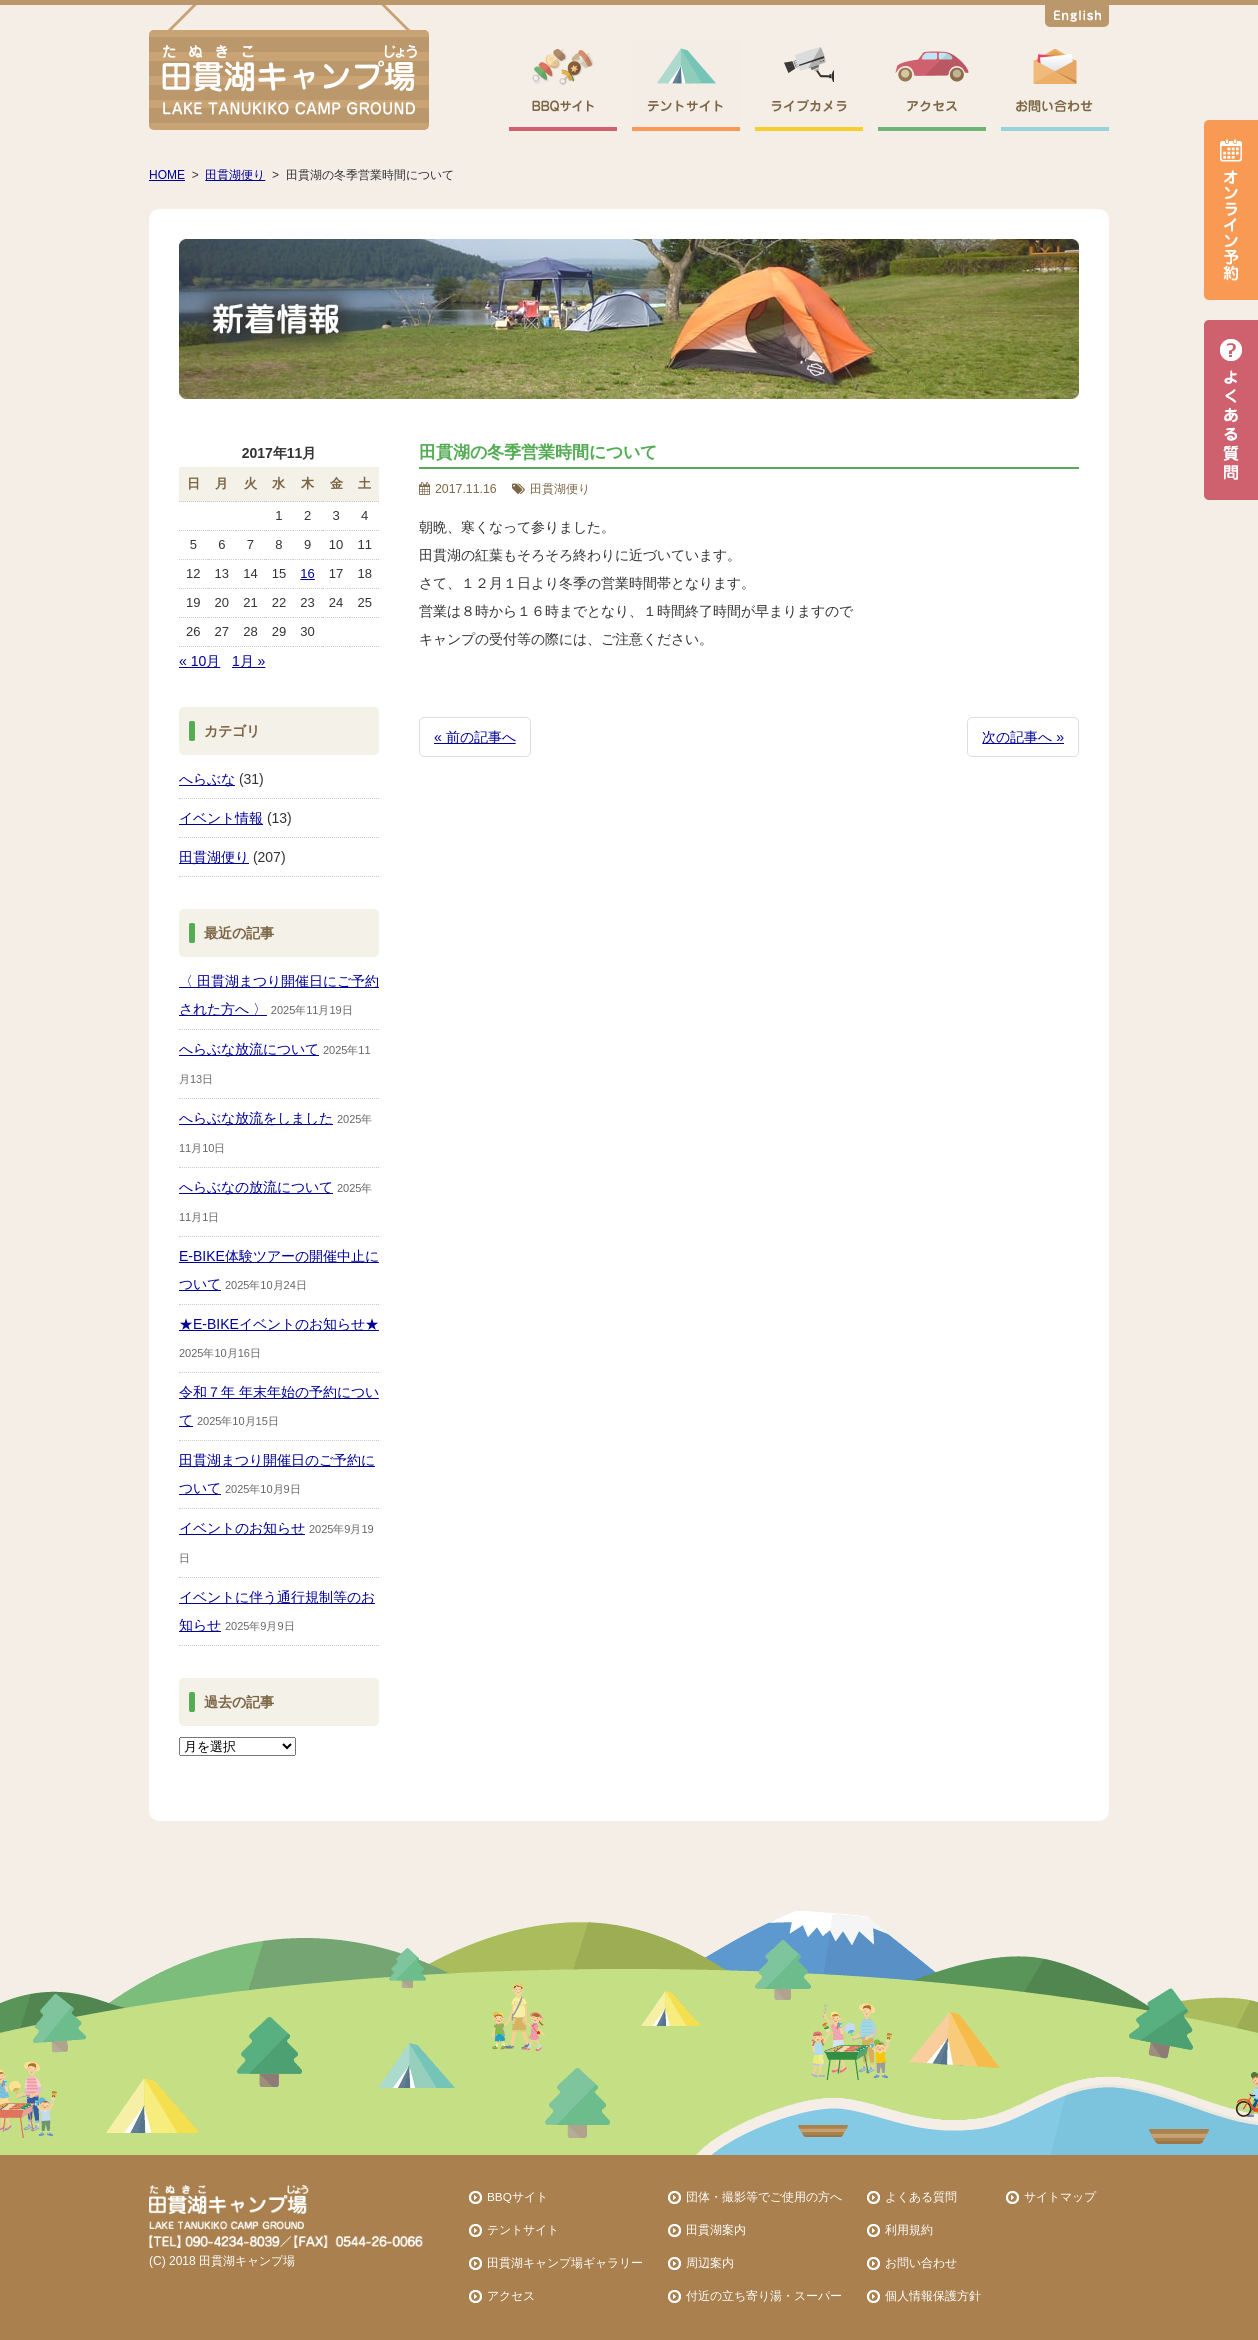 Image resolution: width=1258 pixels, height=2340 pixels. What do you see at coordinates (279, 1324) in the screenshot?
I see `★E-BIKEイベントのお知らせ★` at bounding box center [279, 1324].